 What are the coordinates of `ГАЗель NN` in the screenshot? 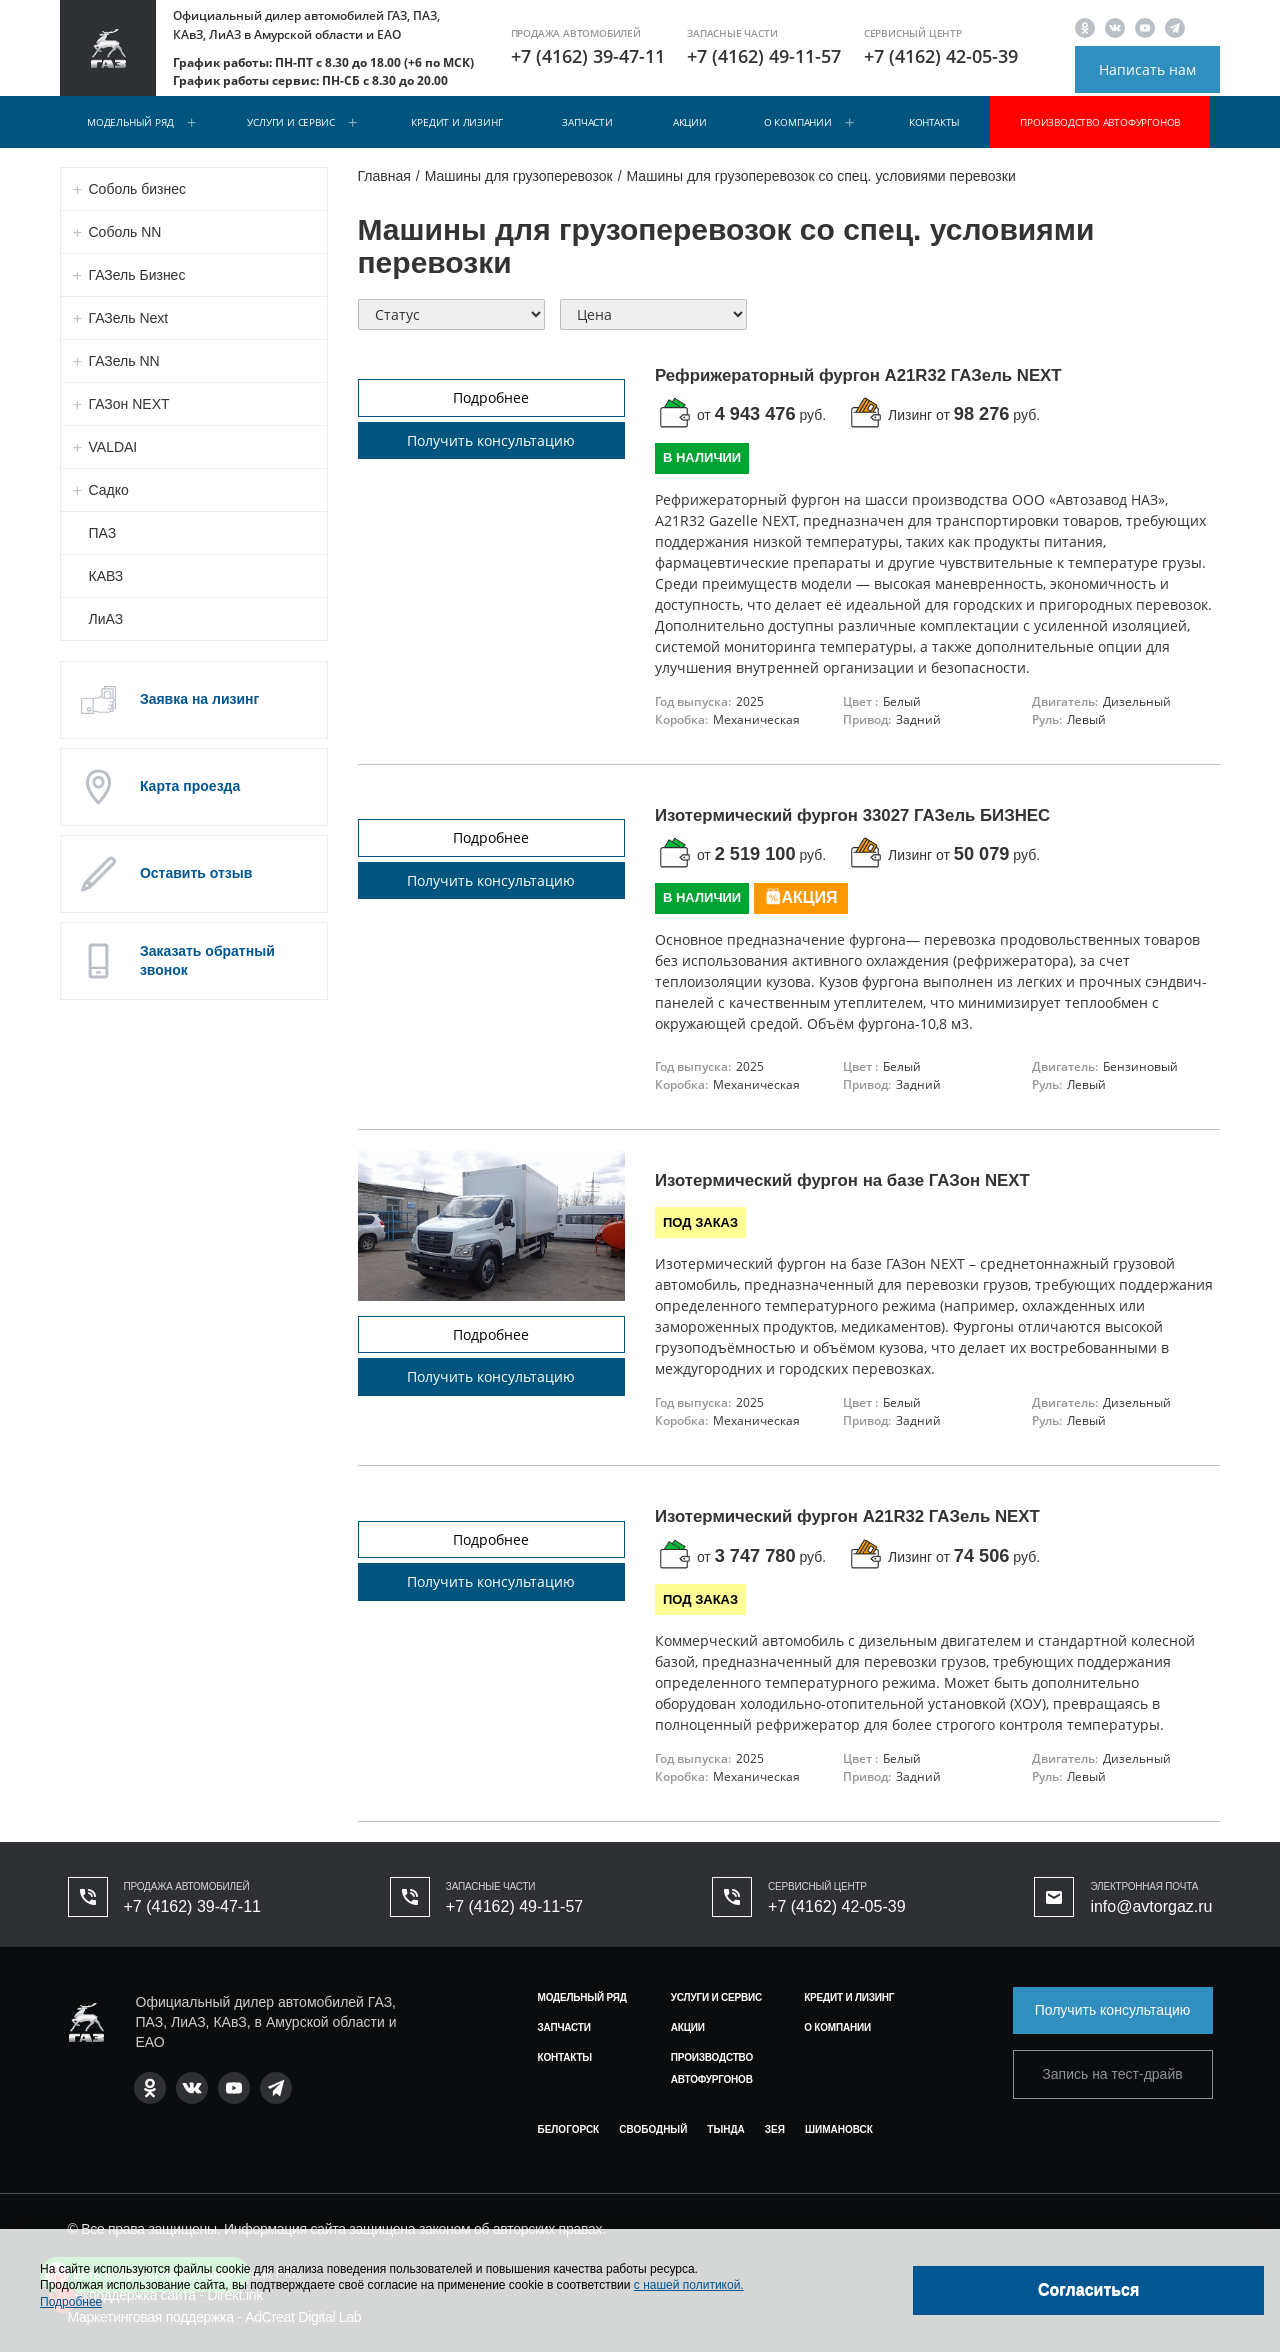 It's located at (124, 361).